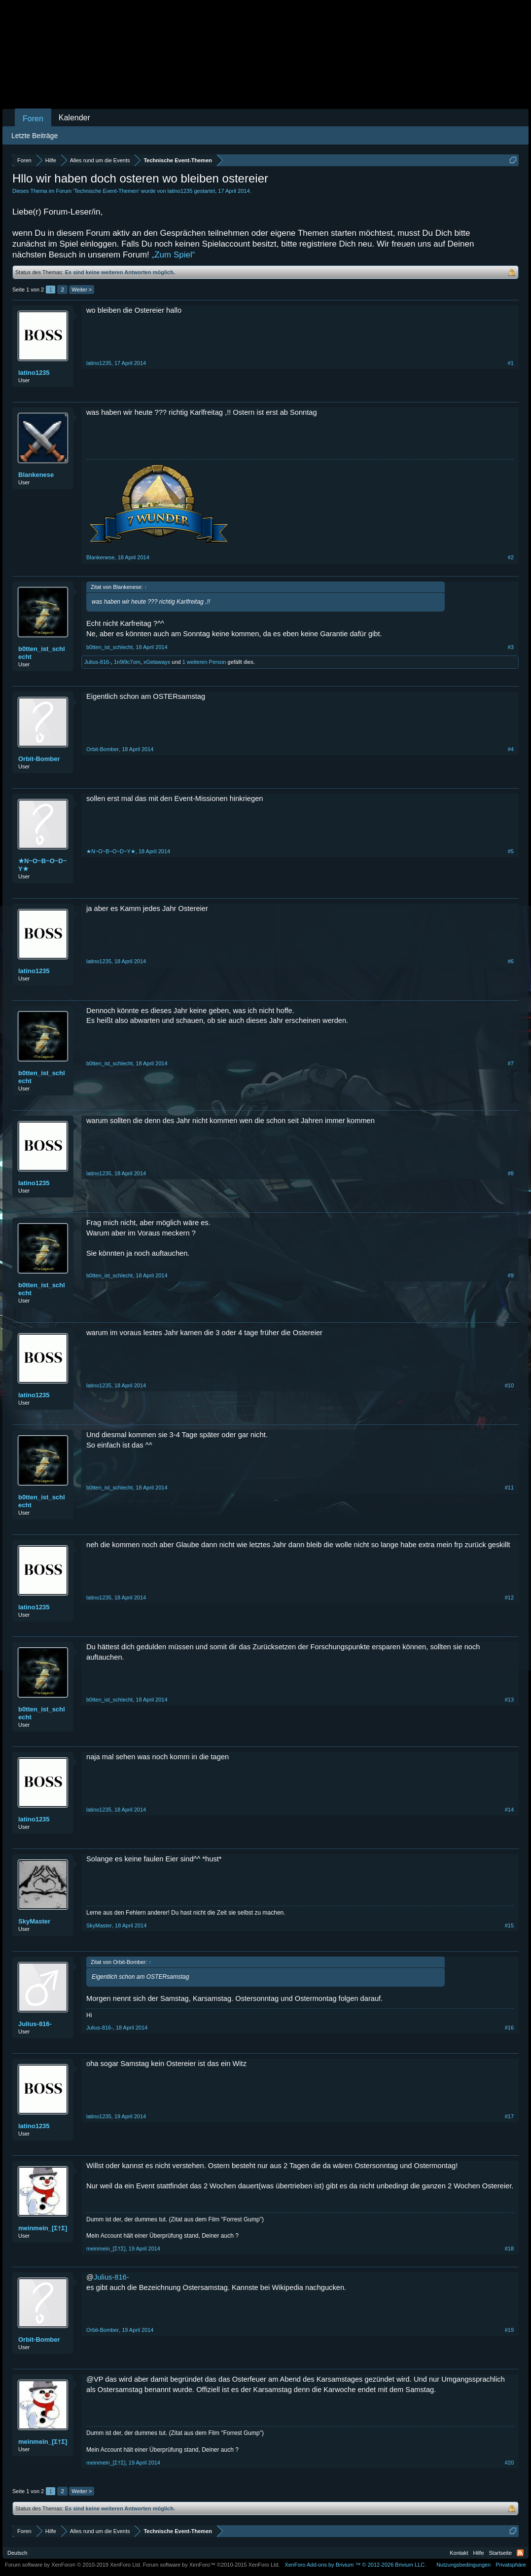  Describe the element at coordinates (511, 557) in the screenshot. I see `#2` at that location.